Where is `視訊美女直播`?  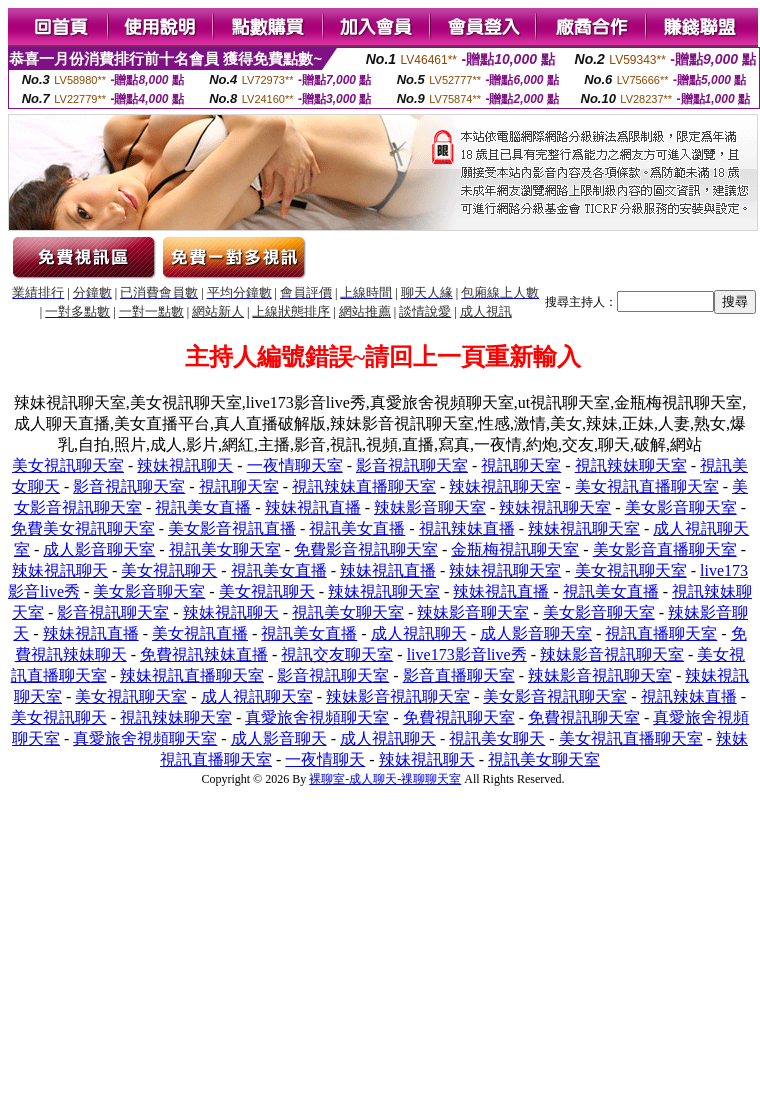 視訊美女直播 is located at coordinates (203, 507).